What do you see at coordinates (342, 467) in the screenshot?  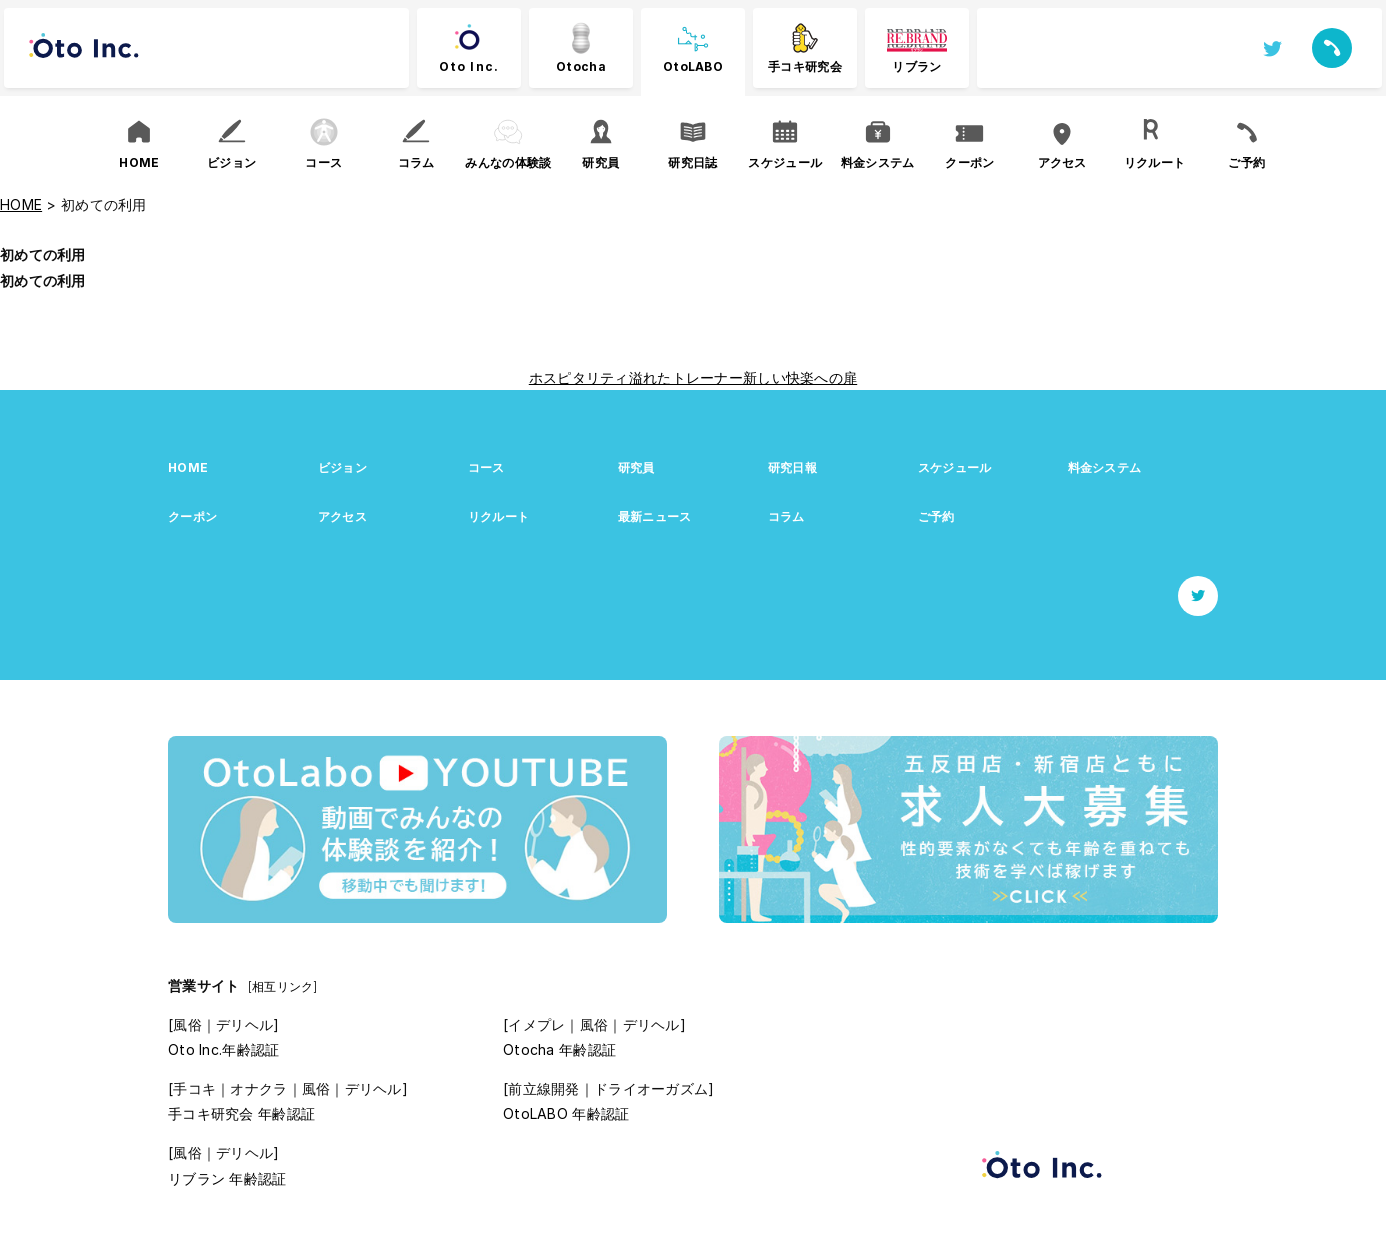 I see `ビジョン` at bounding box center [342, 467].